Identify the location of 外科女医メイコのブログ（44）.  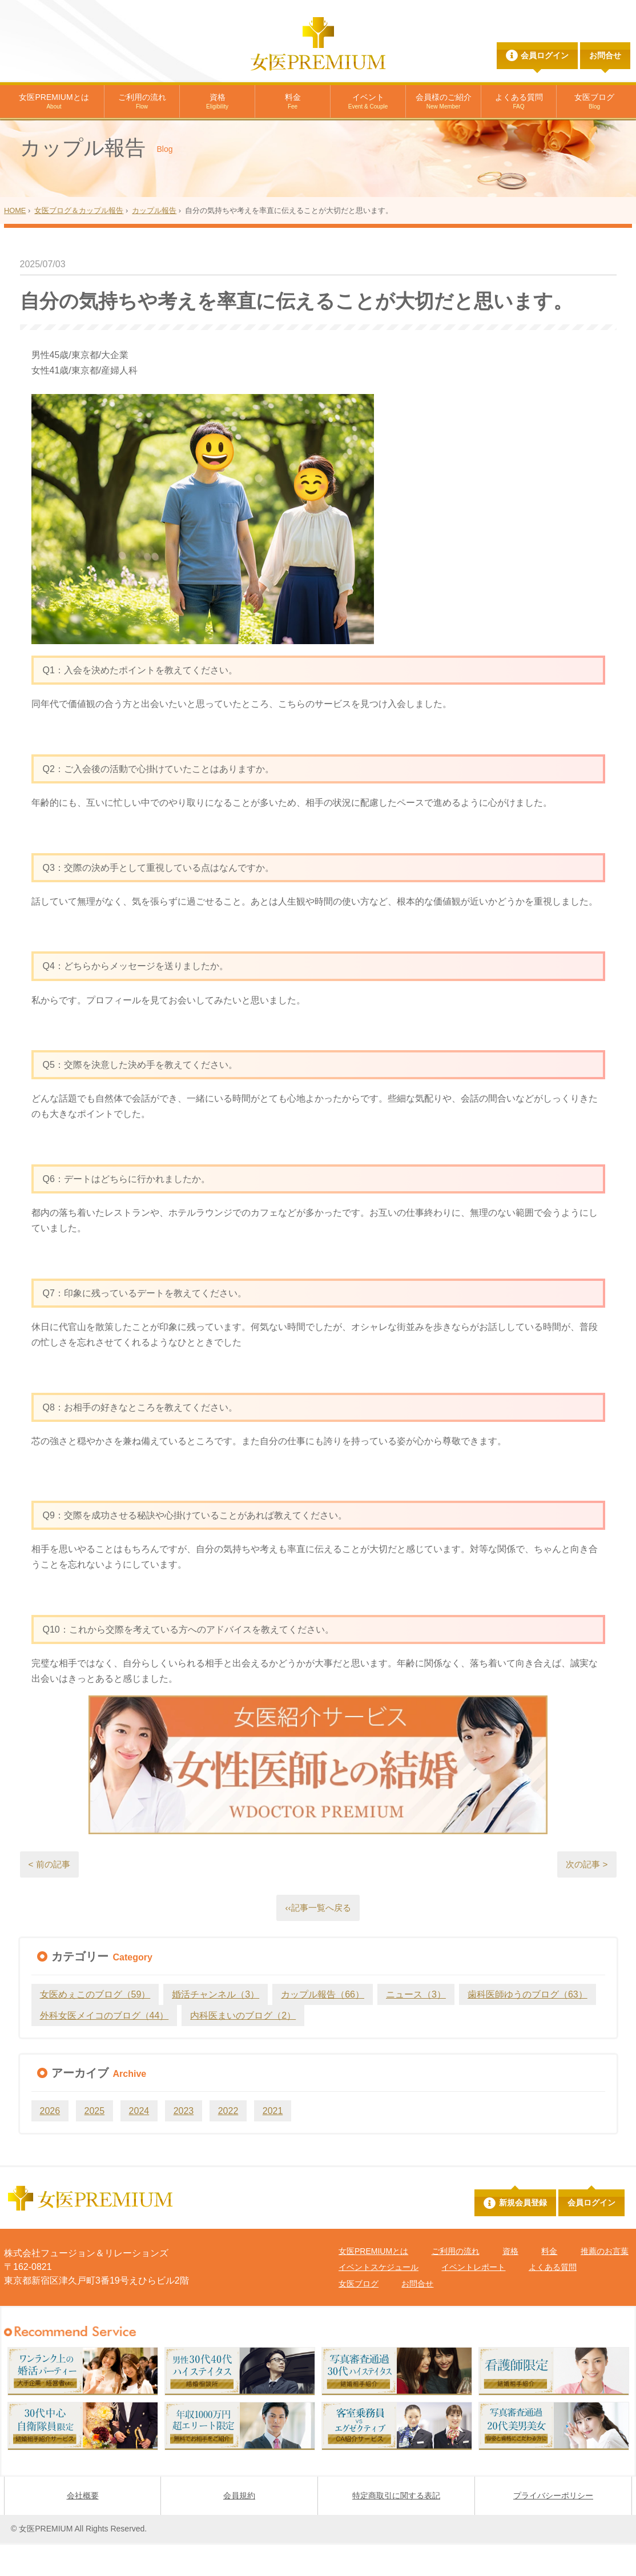
(104, 2048).